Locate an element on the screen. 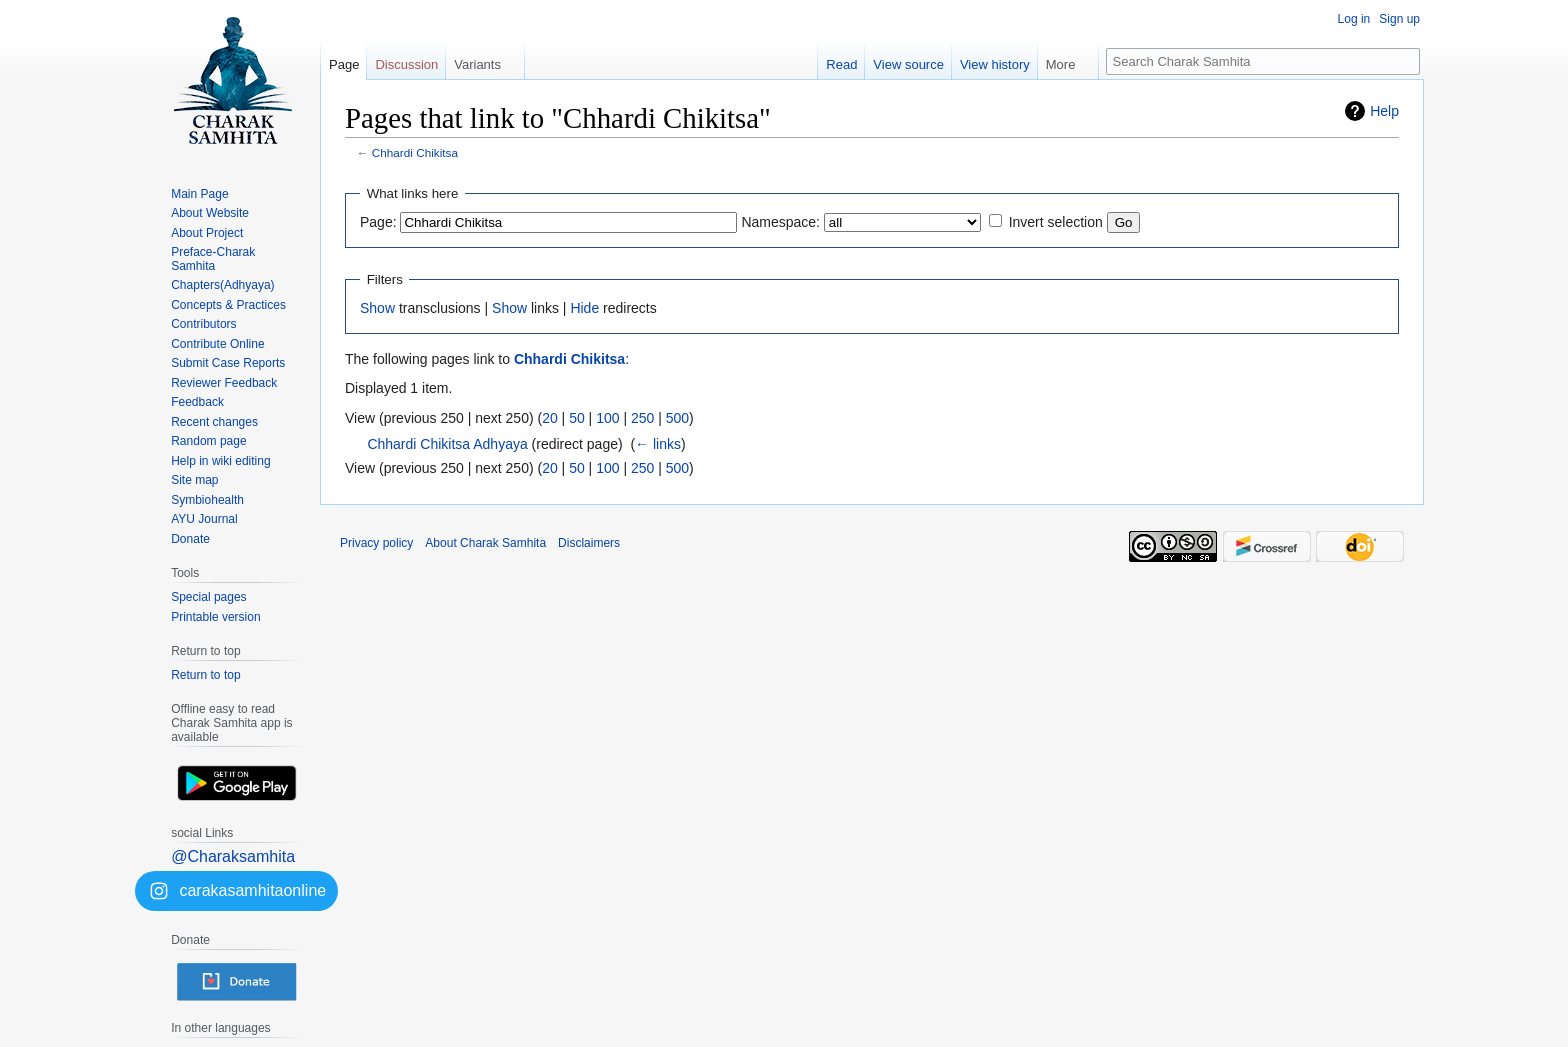 This screenshot has height=1047, width=1568. View source is located at coordinates (908, 64).